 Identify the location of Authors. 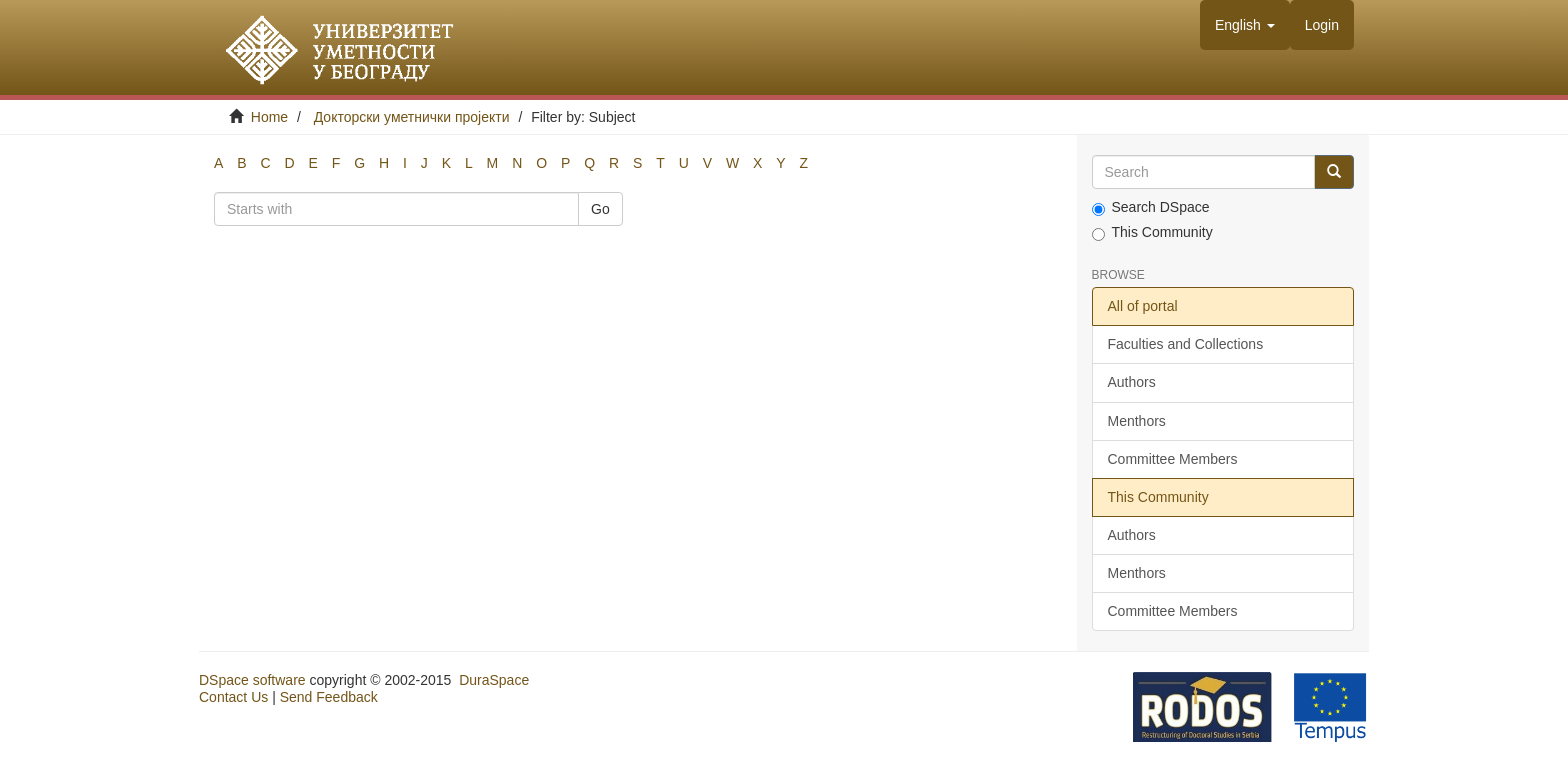
(1132, 382).